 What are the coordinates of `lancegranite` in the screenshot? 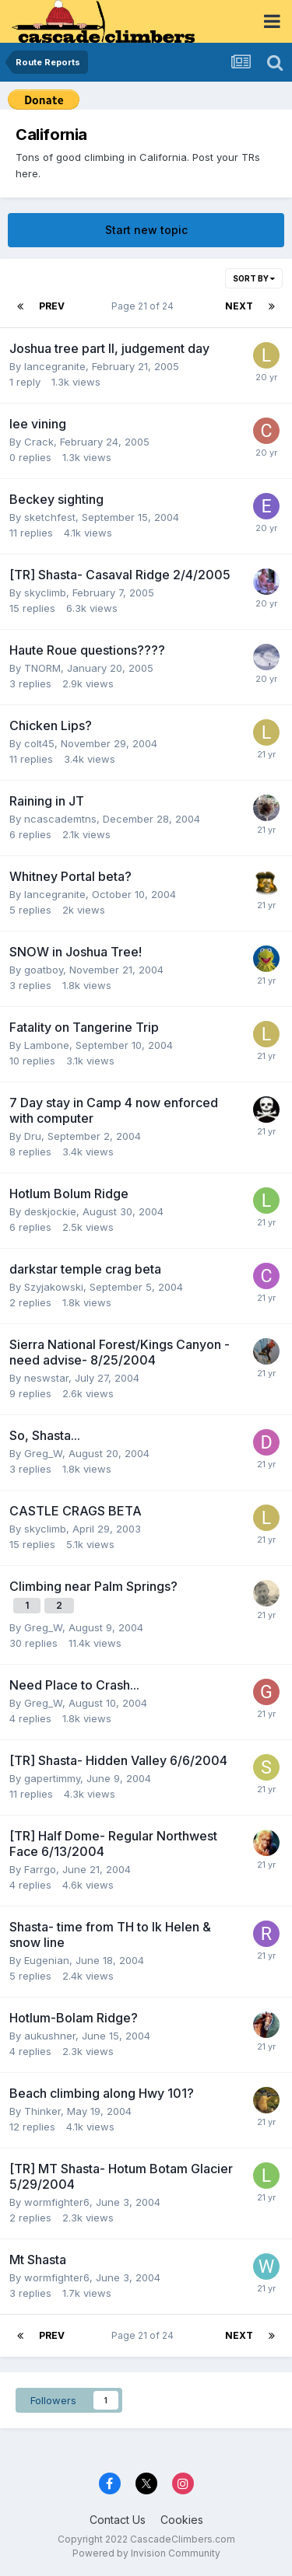 It's located at (55, 366).